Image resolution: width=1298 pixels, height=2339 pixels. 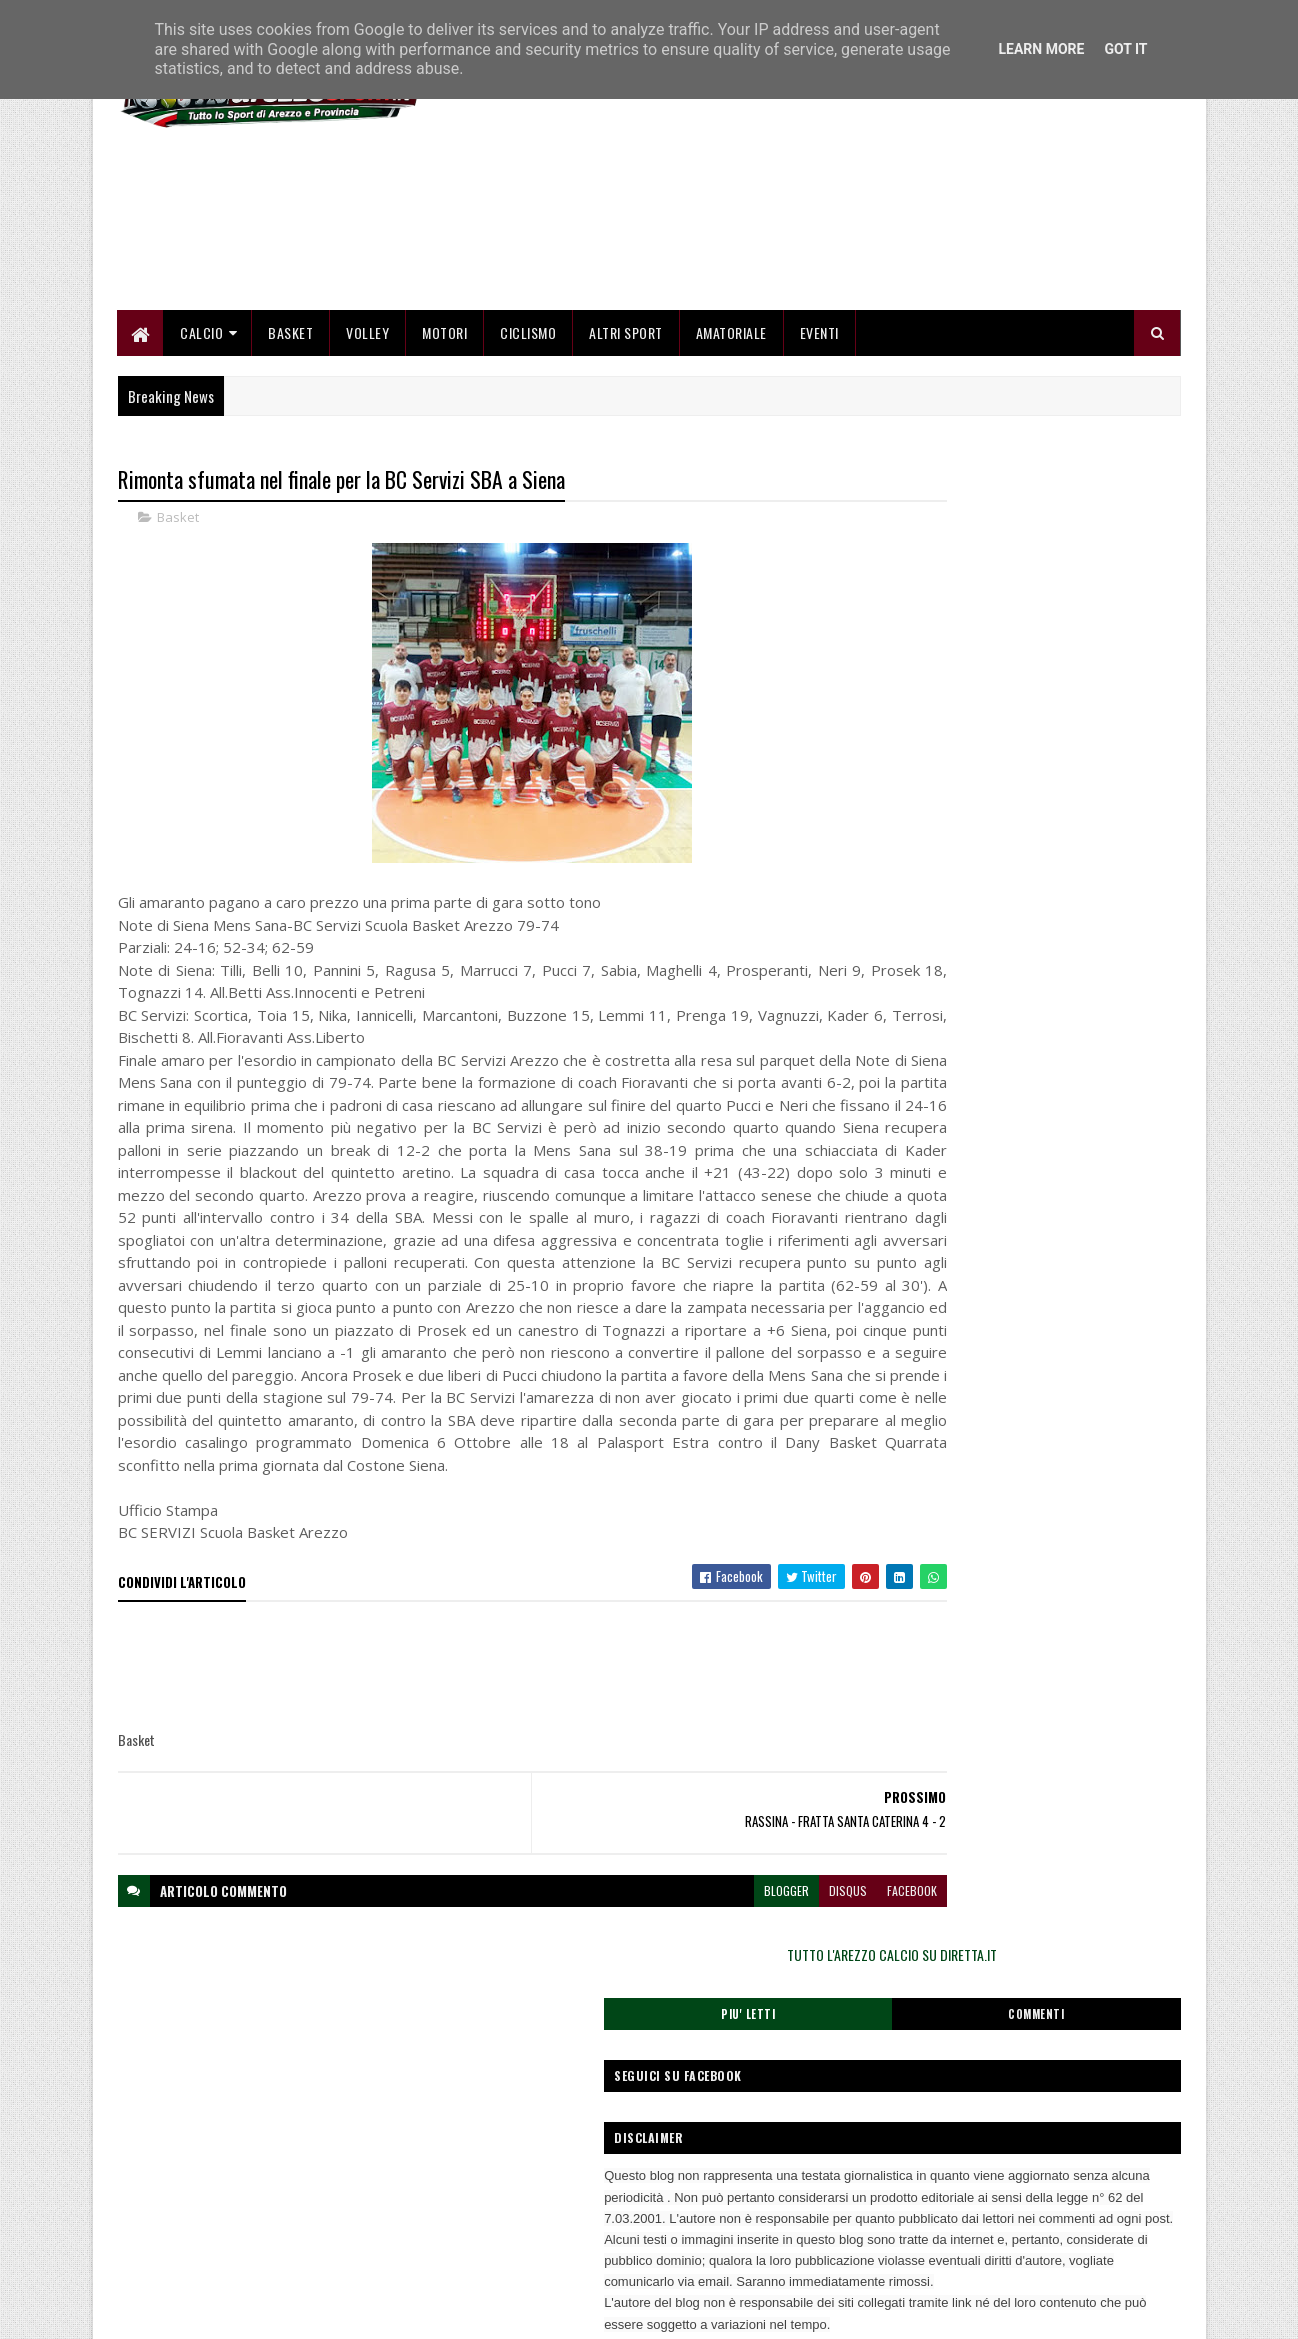 I want to click on redazionetoscanasport@gmail.com, so click(x=1058, y=2186).